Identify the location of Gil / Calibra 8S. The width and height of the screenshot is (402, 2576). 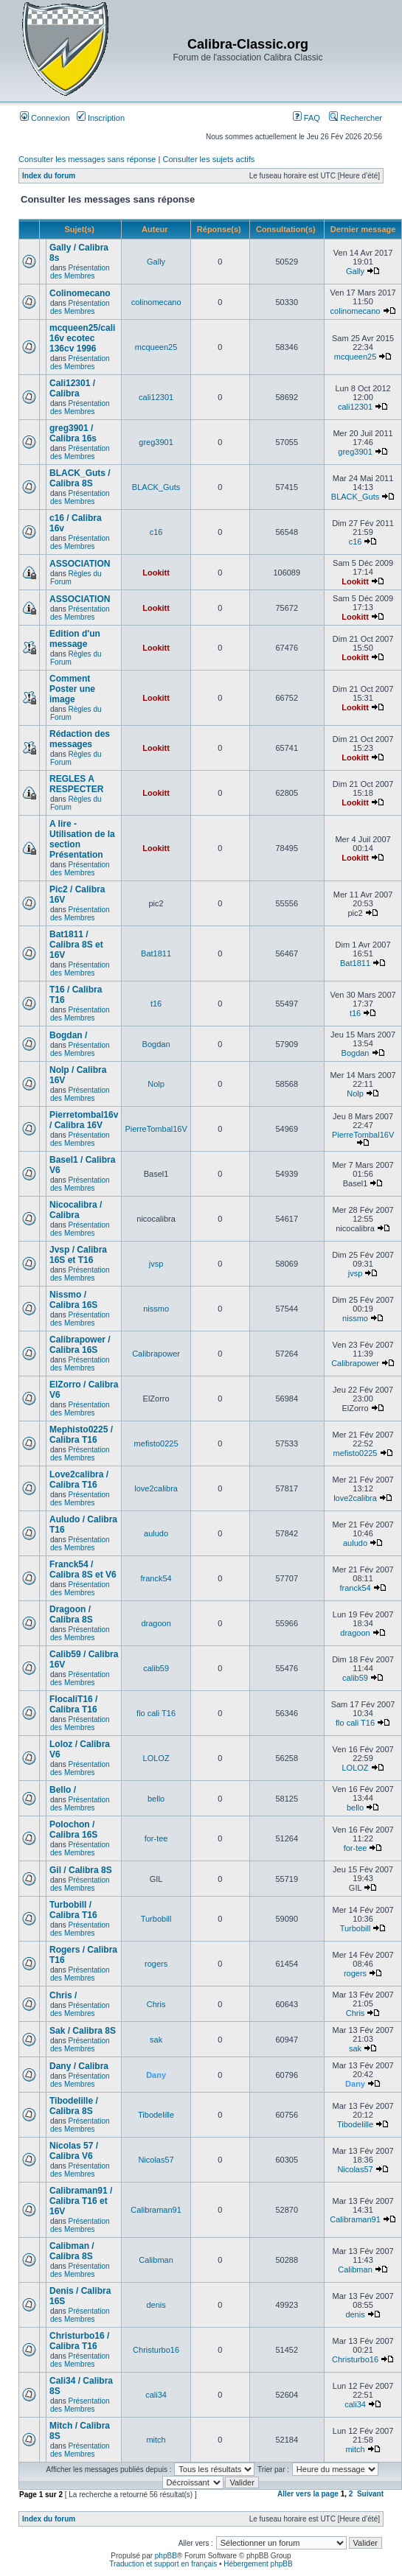
(80, 1870).